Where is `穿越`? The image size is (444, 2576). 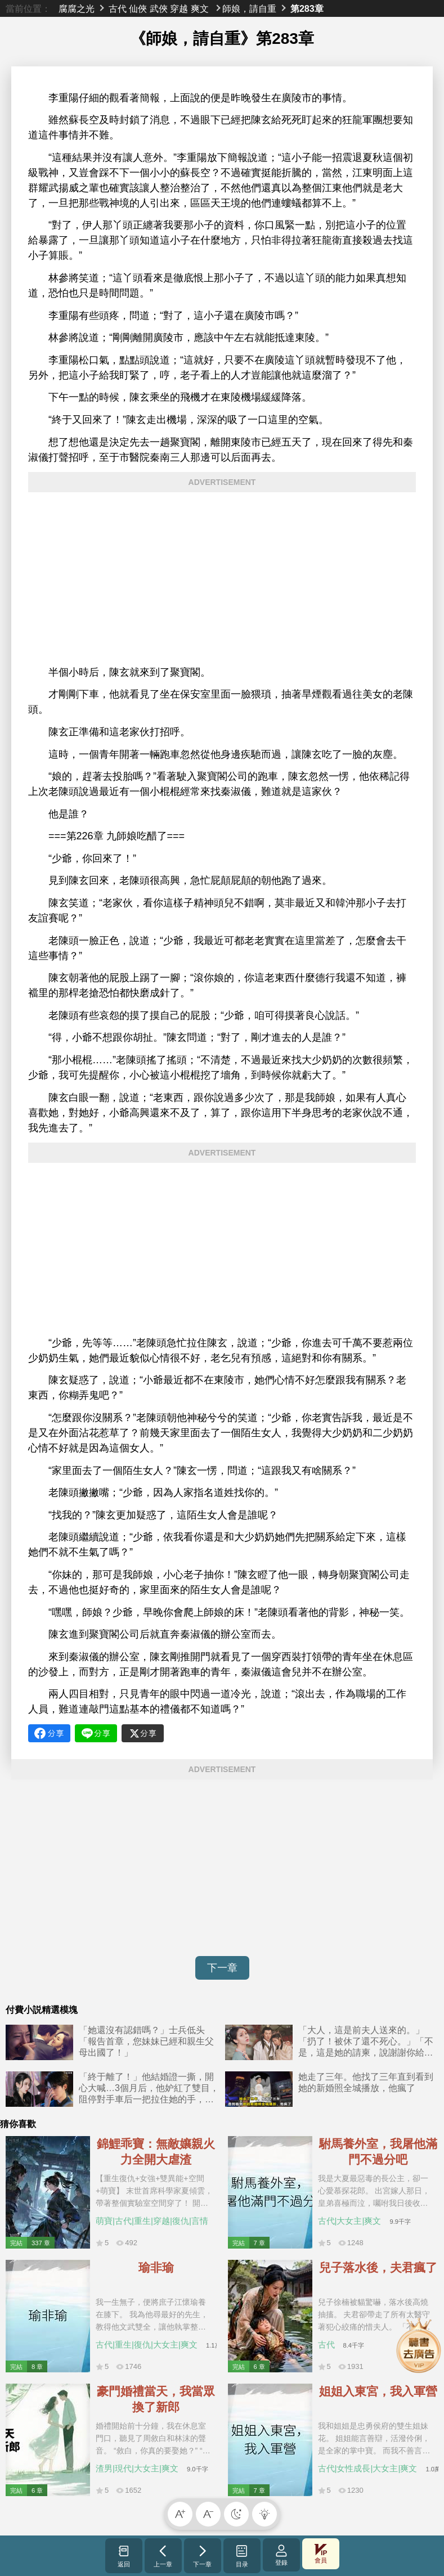
穿越 is located at coordinates (179, 8).